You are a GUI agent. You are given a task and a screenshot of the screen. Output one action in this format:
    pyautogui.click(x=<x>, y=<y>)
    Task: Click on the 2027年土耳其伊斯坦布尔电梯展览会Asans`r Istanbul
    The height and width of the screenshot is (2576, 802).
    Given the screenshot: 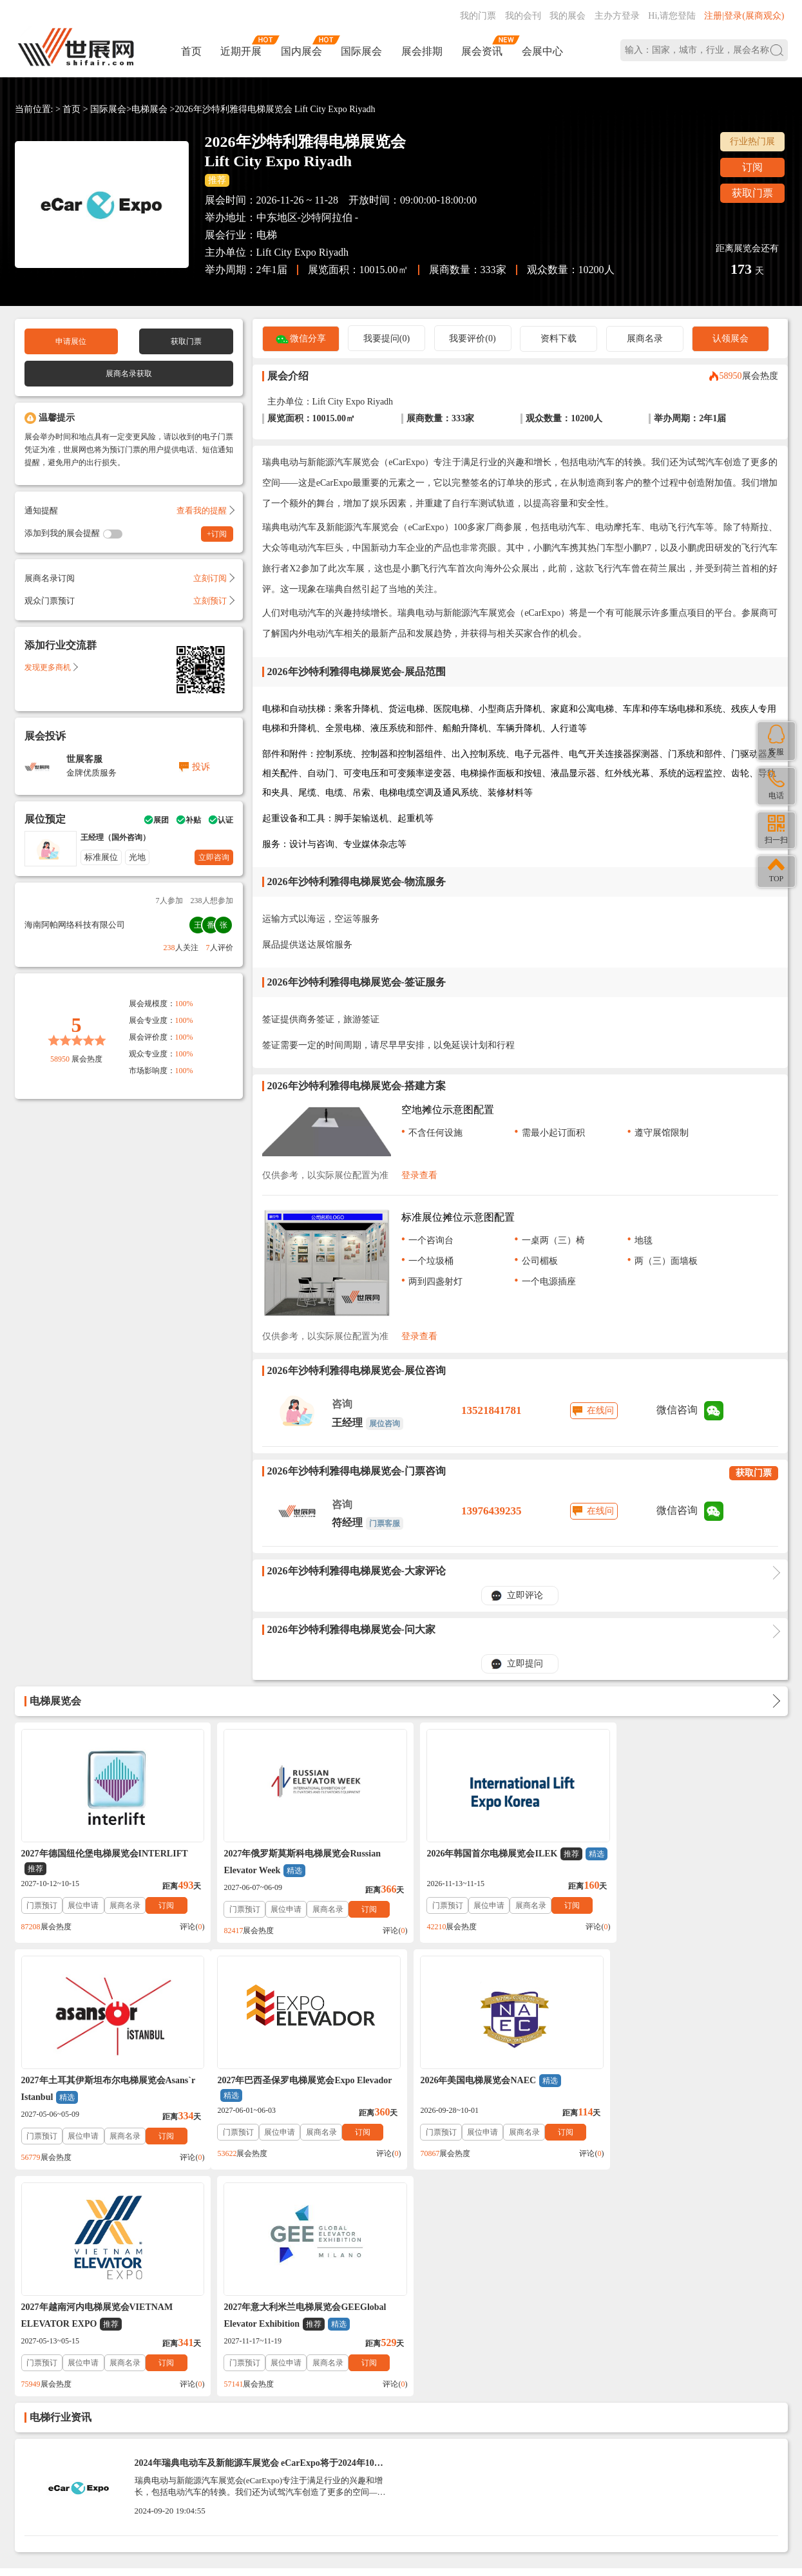 What is the action you would take?
    pyautogui.click(x=692, y=1863)
    